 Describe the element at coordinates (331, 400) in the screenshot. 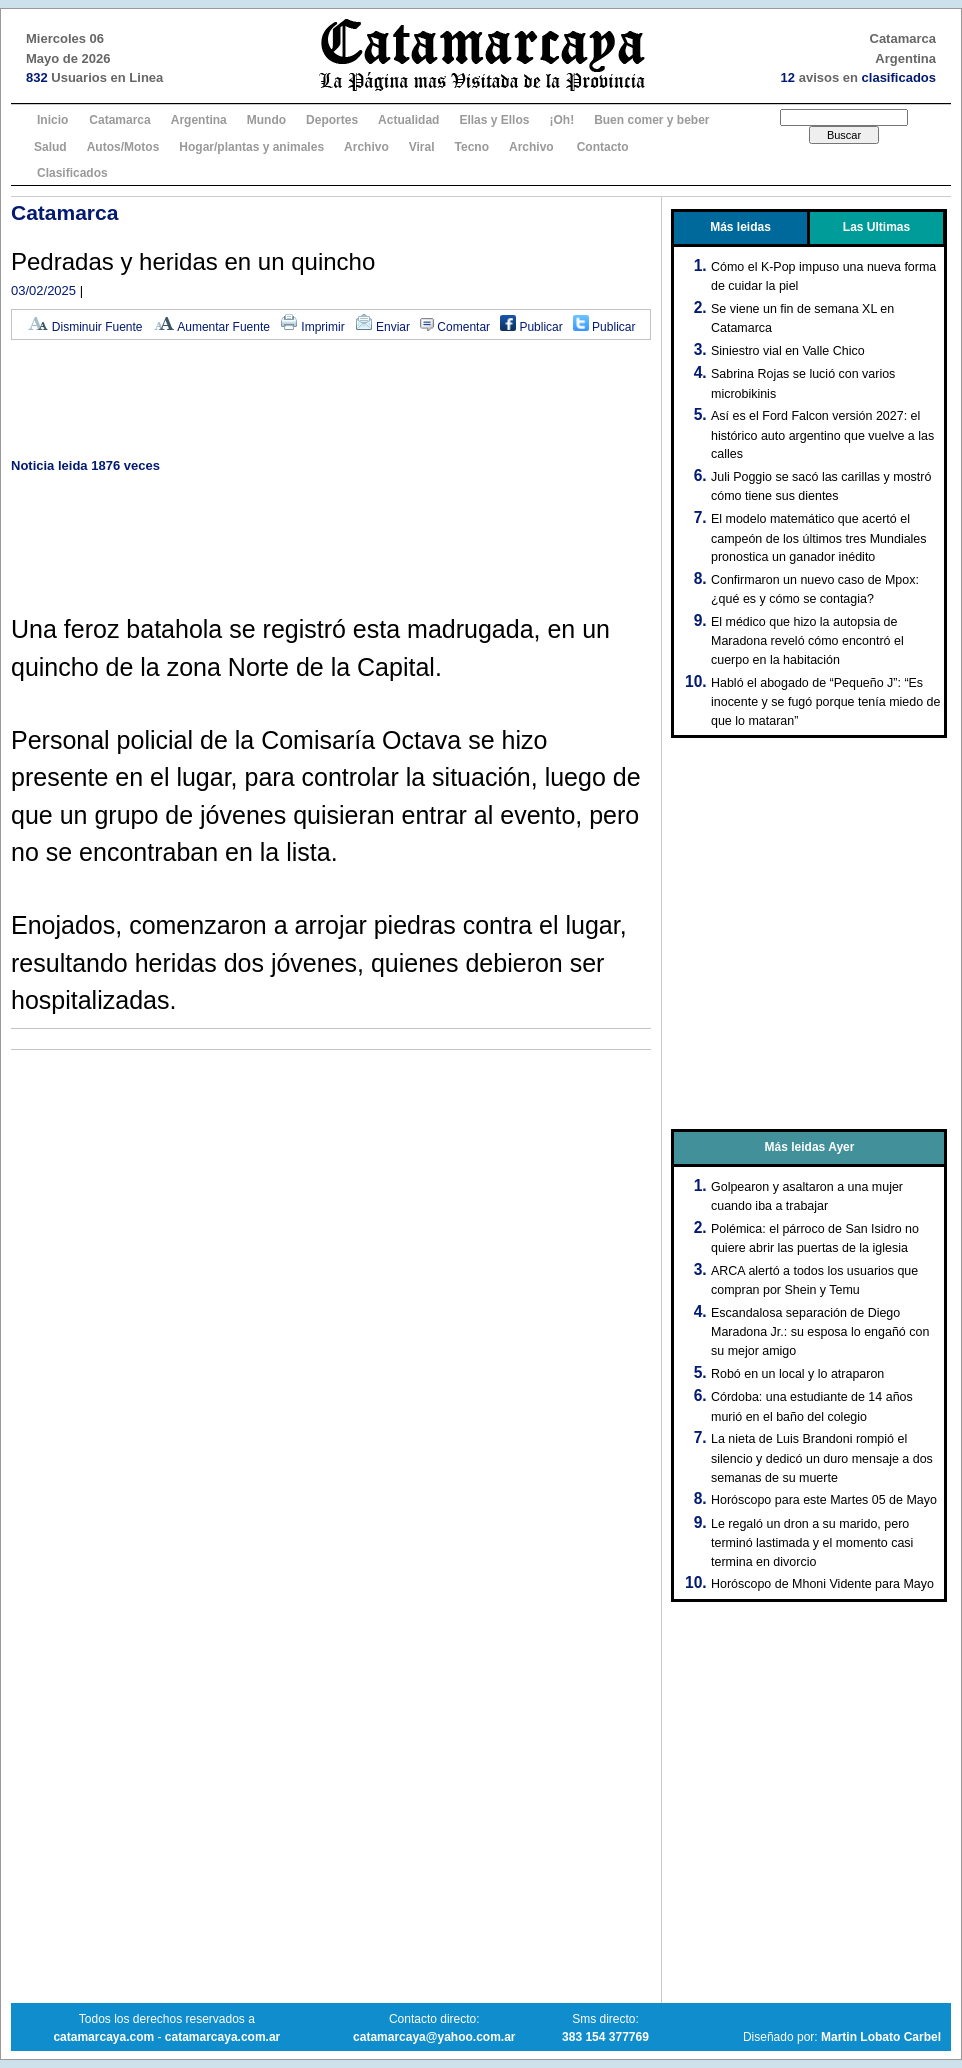

I see `[Advertisement]` at that location.